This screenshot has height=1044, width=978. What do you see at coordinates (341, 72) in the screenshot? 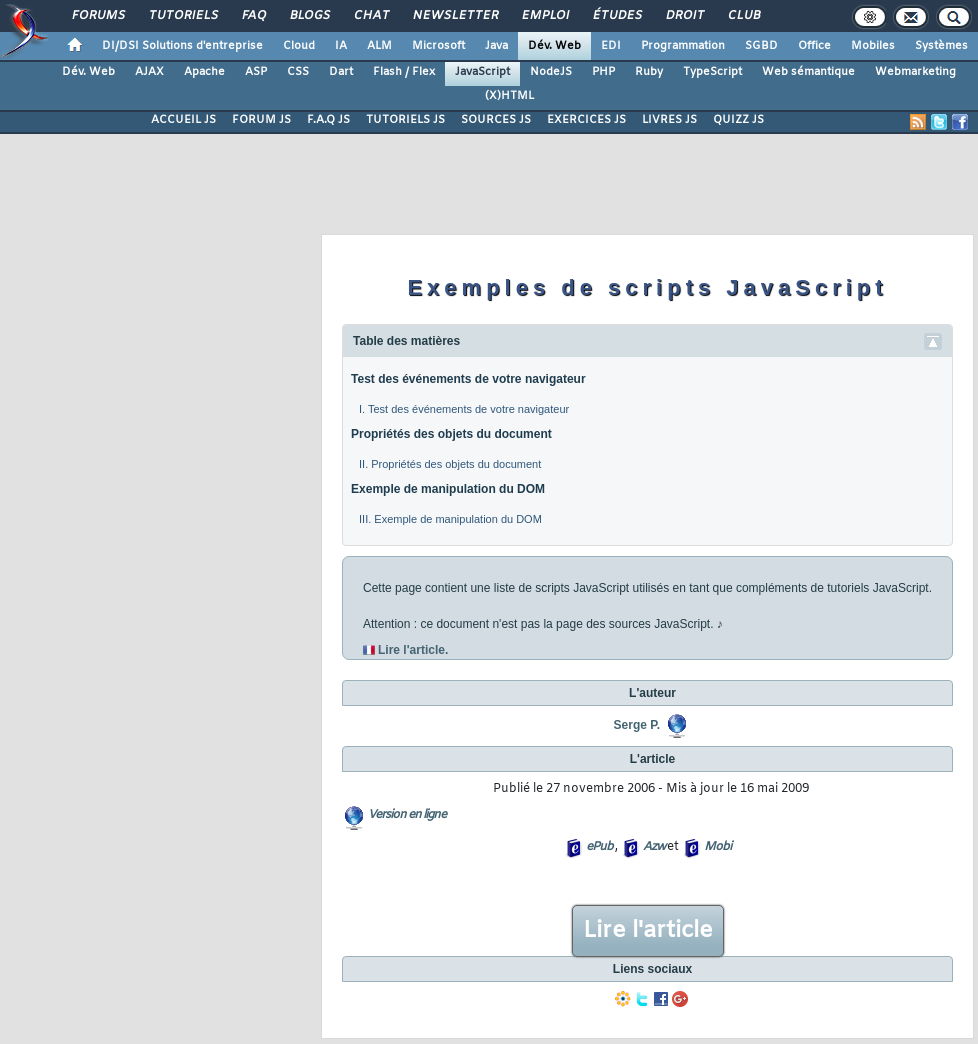
I see `Dart` at bounding box center [341, 72].